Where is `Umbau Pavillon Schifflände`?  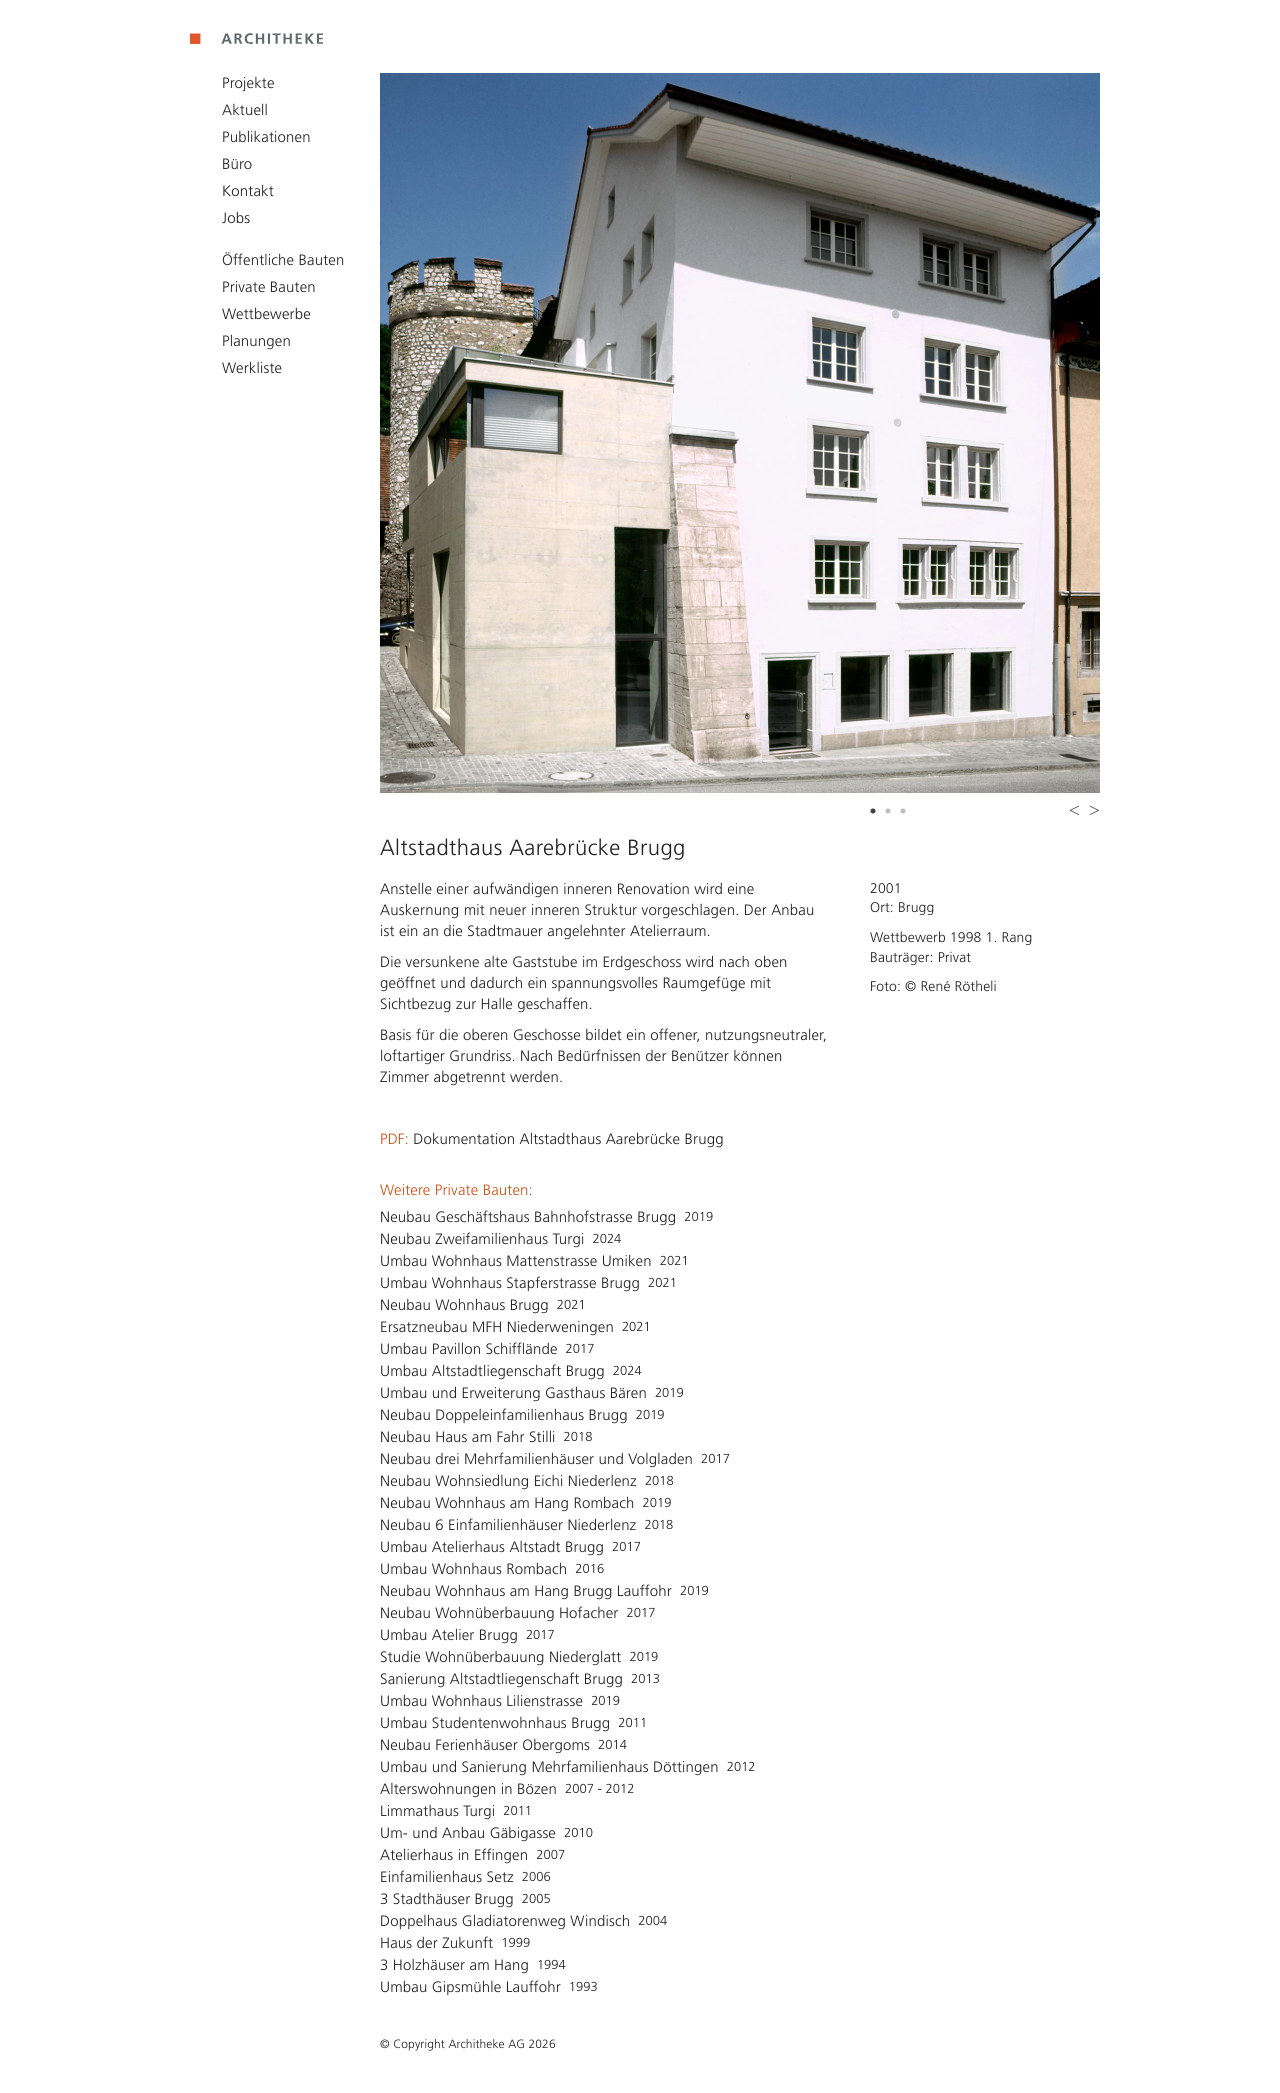
Umbau Pavillon Schifflände is located at coordinates (469, 1349).